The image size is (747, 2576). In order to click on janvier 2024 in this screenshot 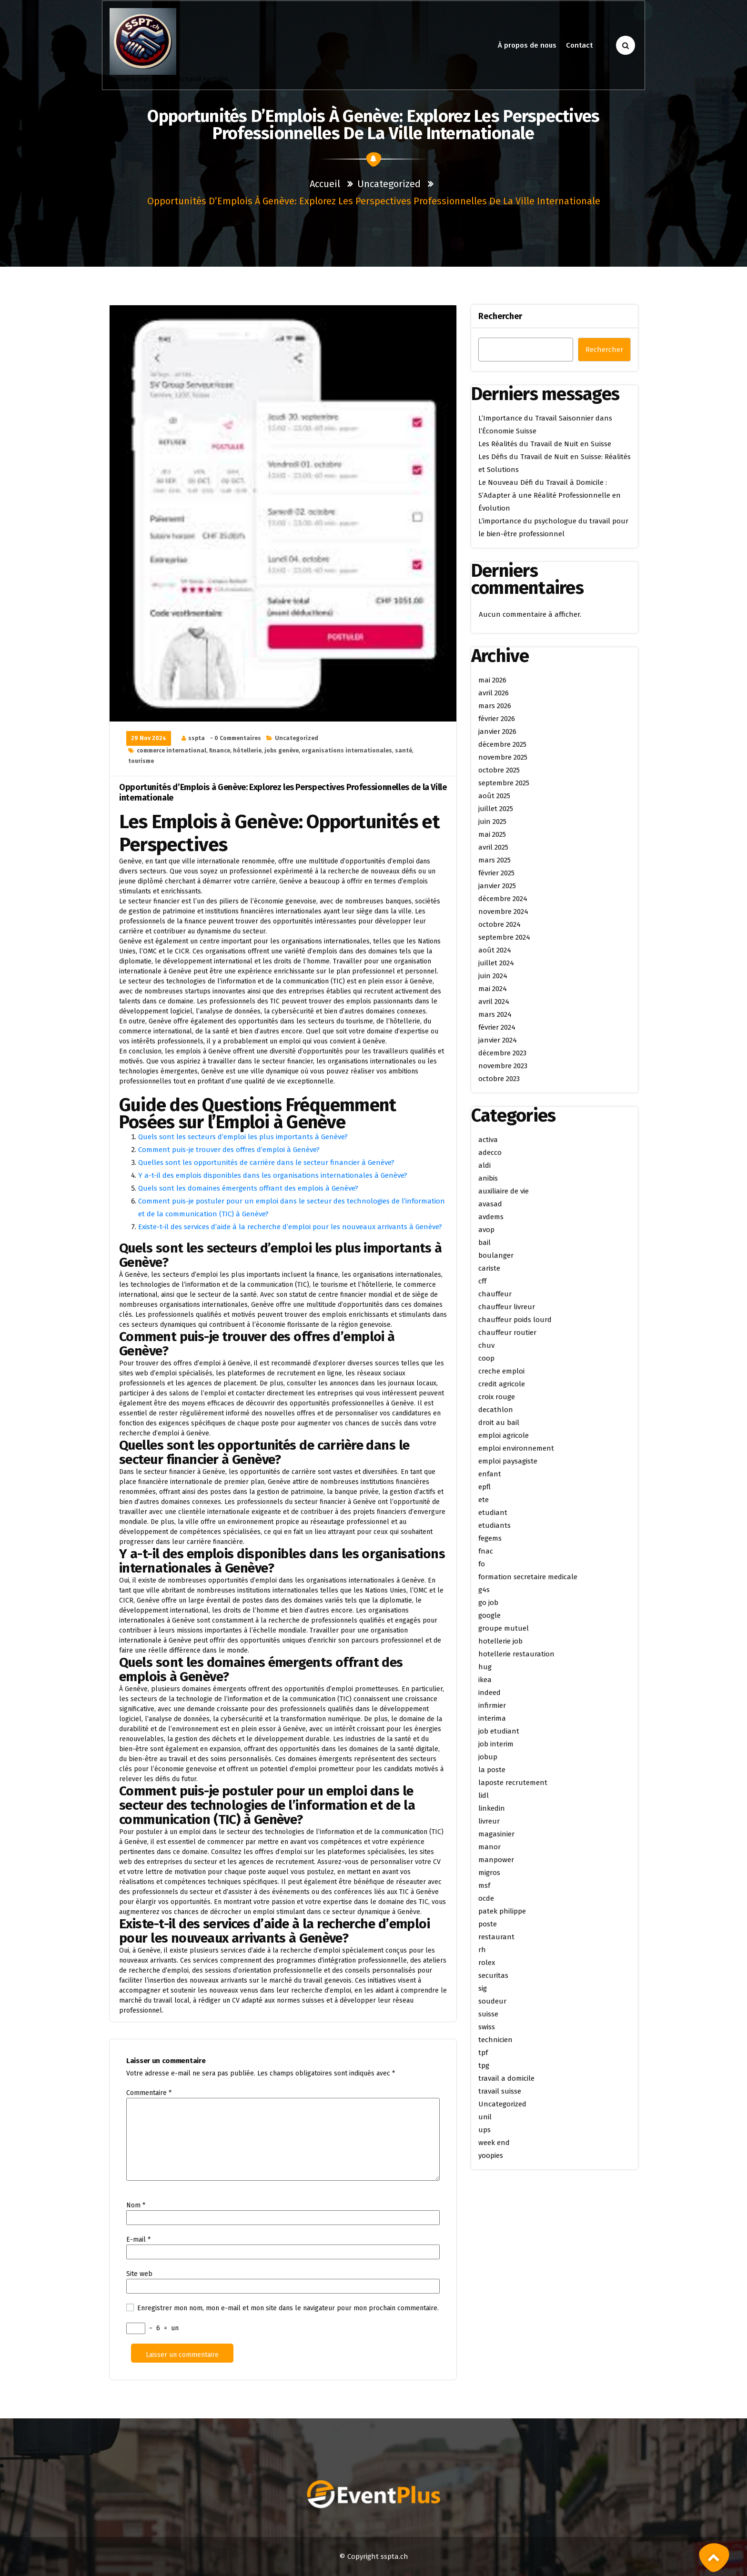, I will do `click(497, 1040)`.